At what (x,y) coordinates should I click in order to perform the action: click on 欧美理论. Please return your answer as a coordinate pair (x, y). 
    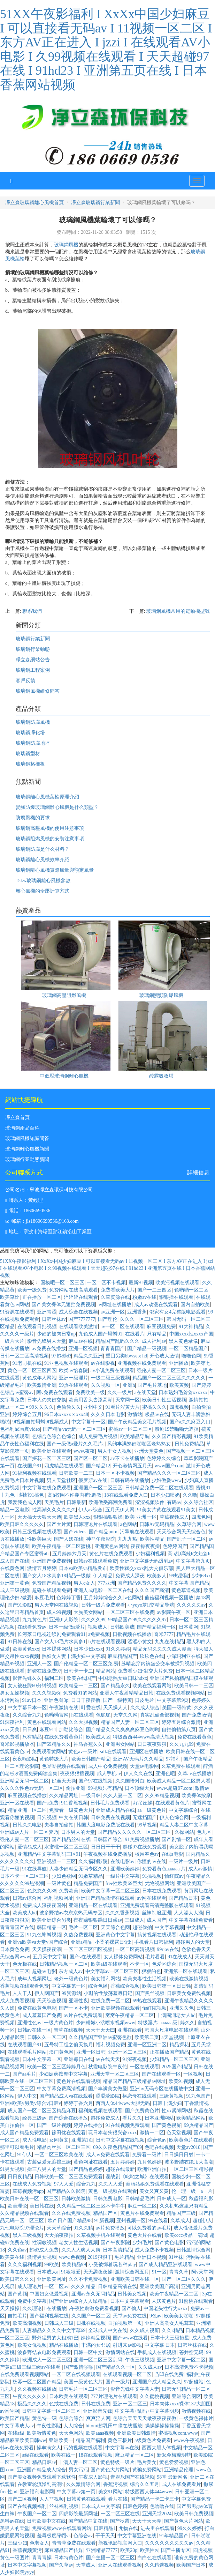
    Looking at the image, I should click on (17, 2206).